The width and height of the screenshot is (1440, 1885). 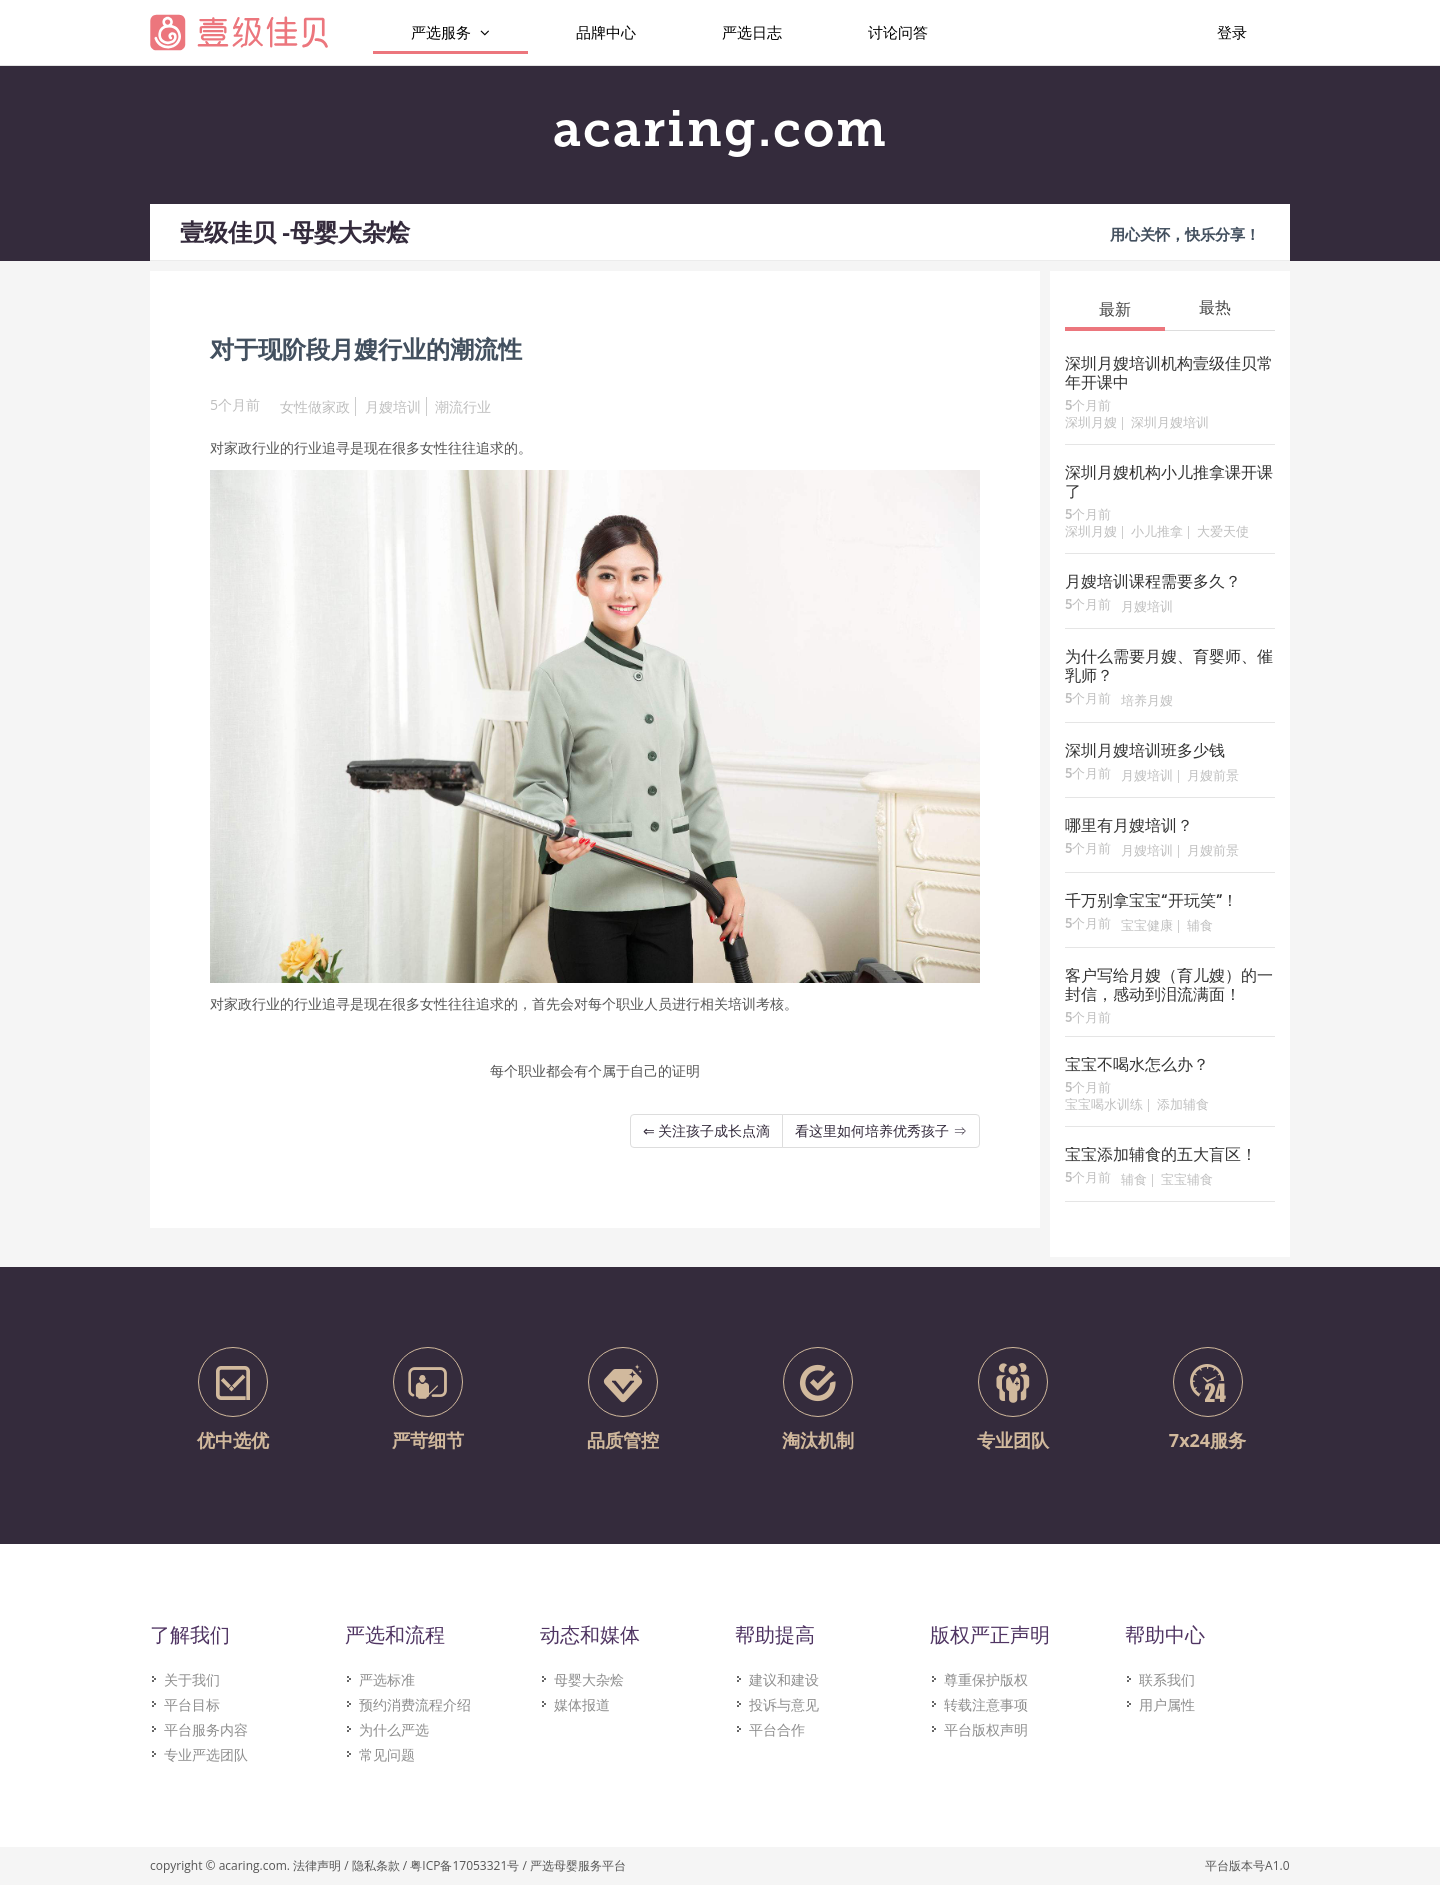 I want to click on 关于我们, so click(x=192, y=1679).